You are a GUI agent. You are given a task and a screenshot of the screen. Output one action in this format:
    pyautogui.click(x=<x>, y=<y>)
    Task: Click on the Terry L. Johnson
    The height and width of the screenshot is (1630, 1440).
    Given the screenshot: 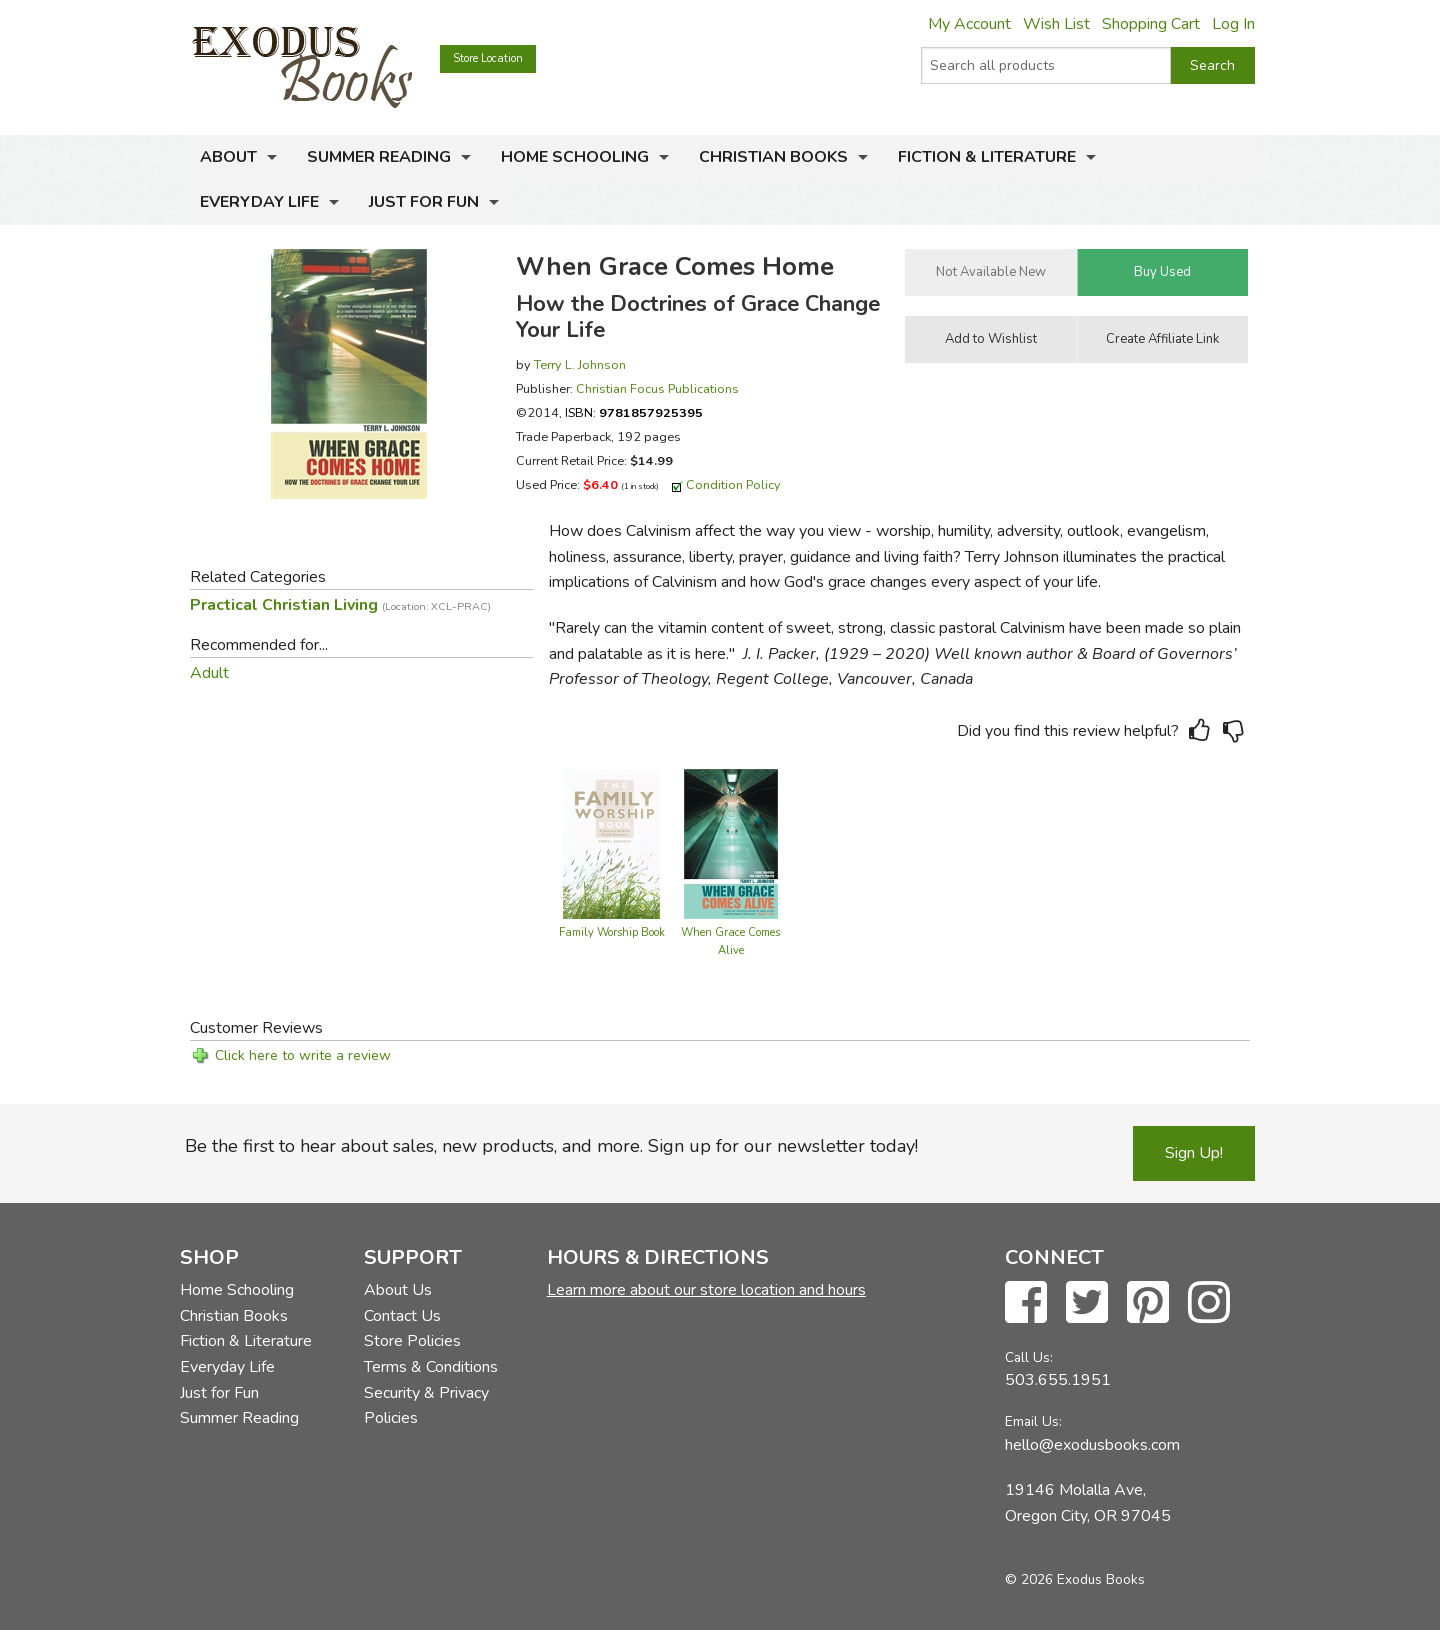 What is the action you would take?
    pyautogui.click(x=580, y=364)
    